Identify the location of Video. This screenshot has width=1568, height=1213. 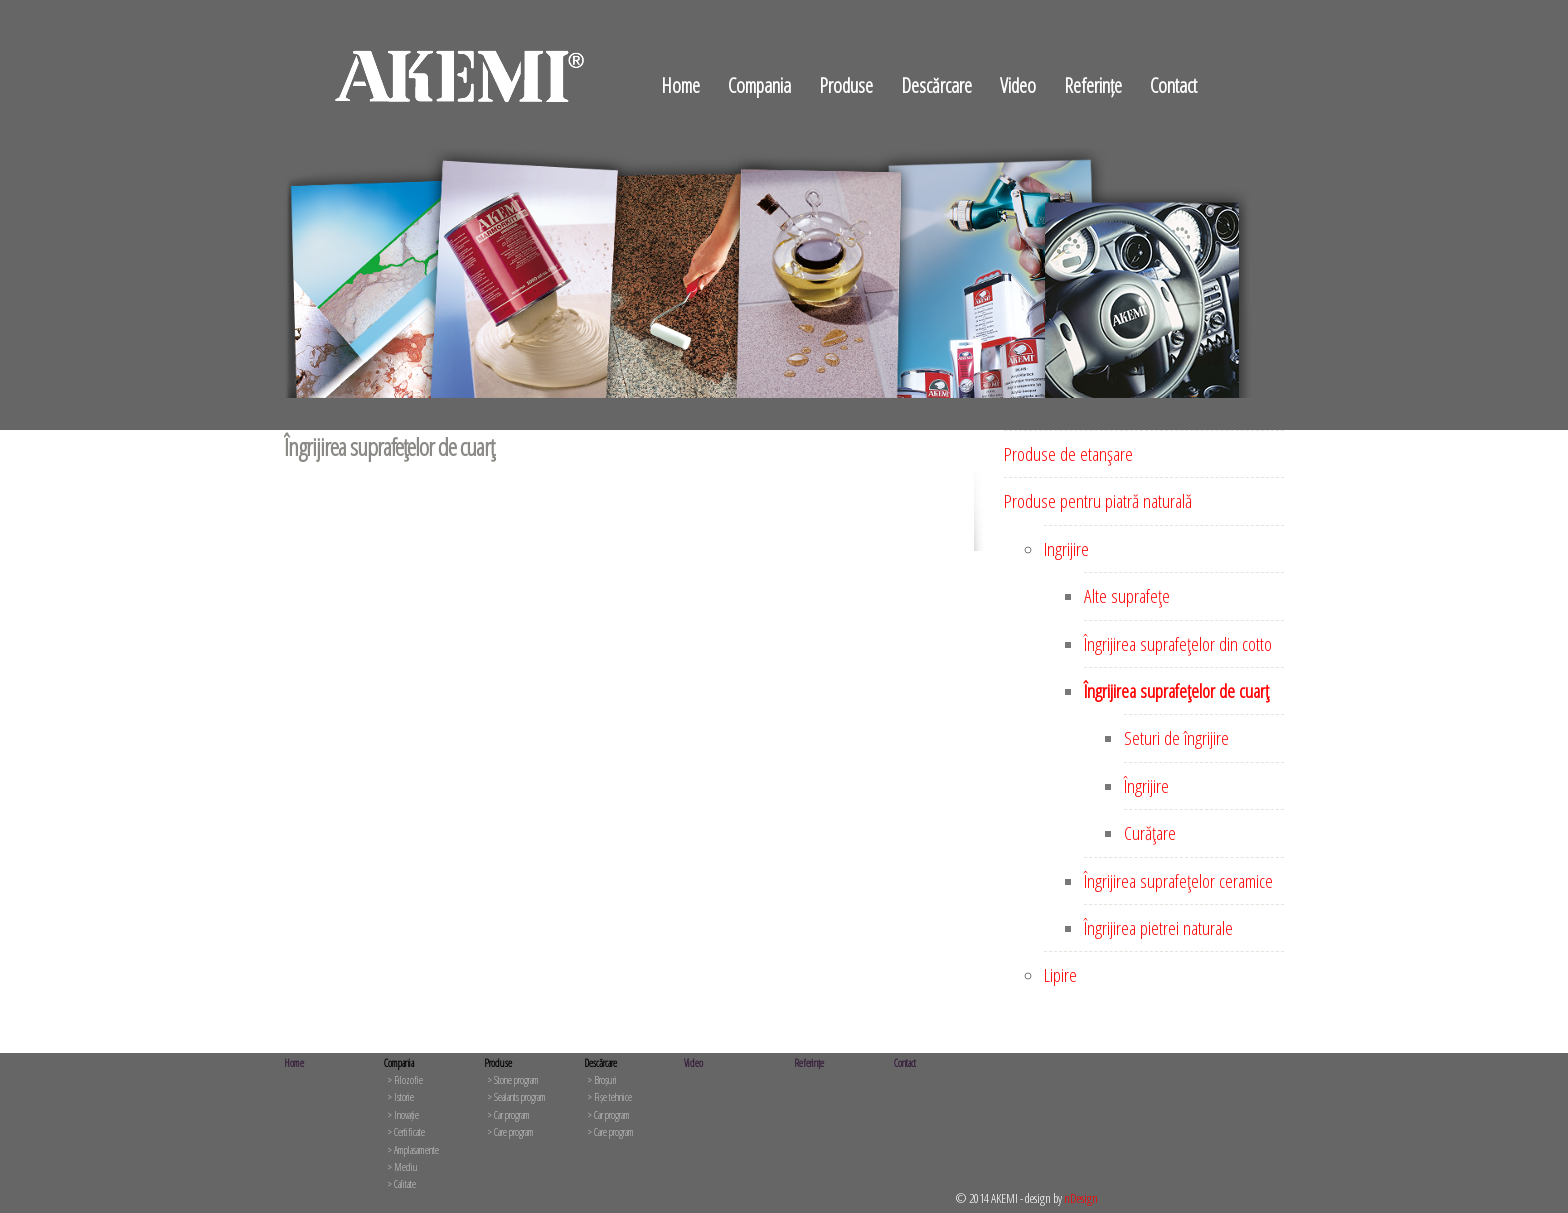
(1018, 85).